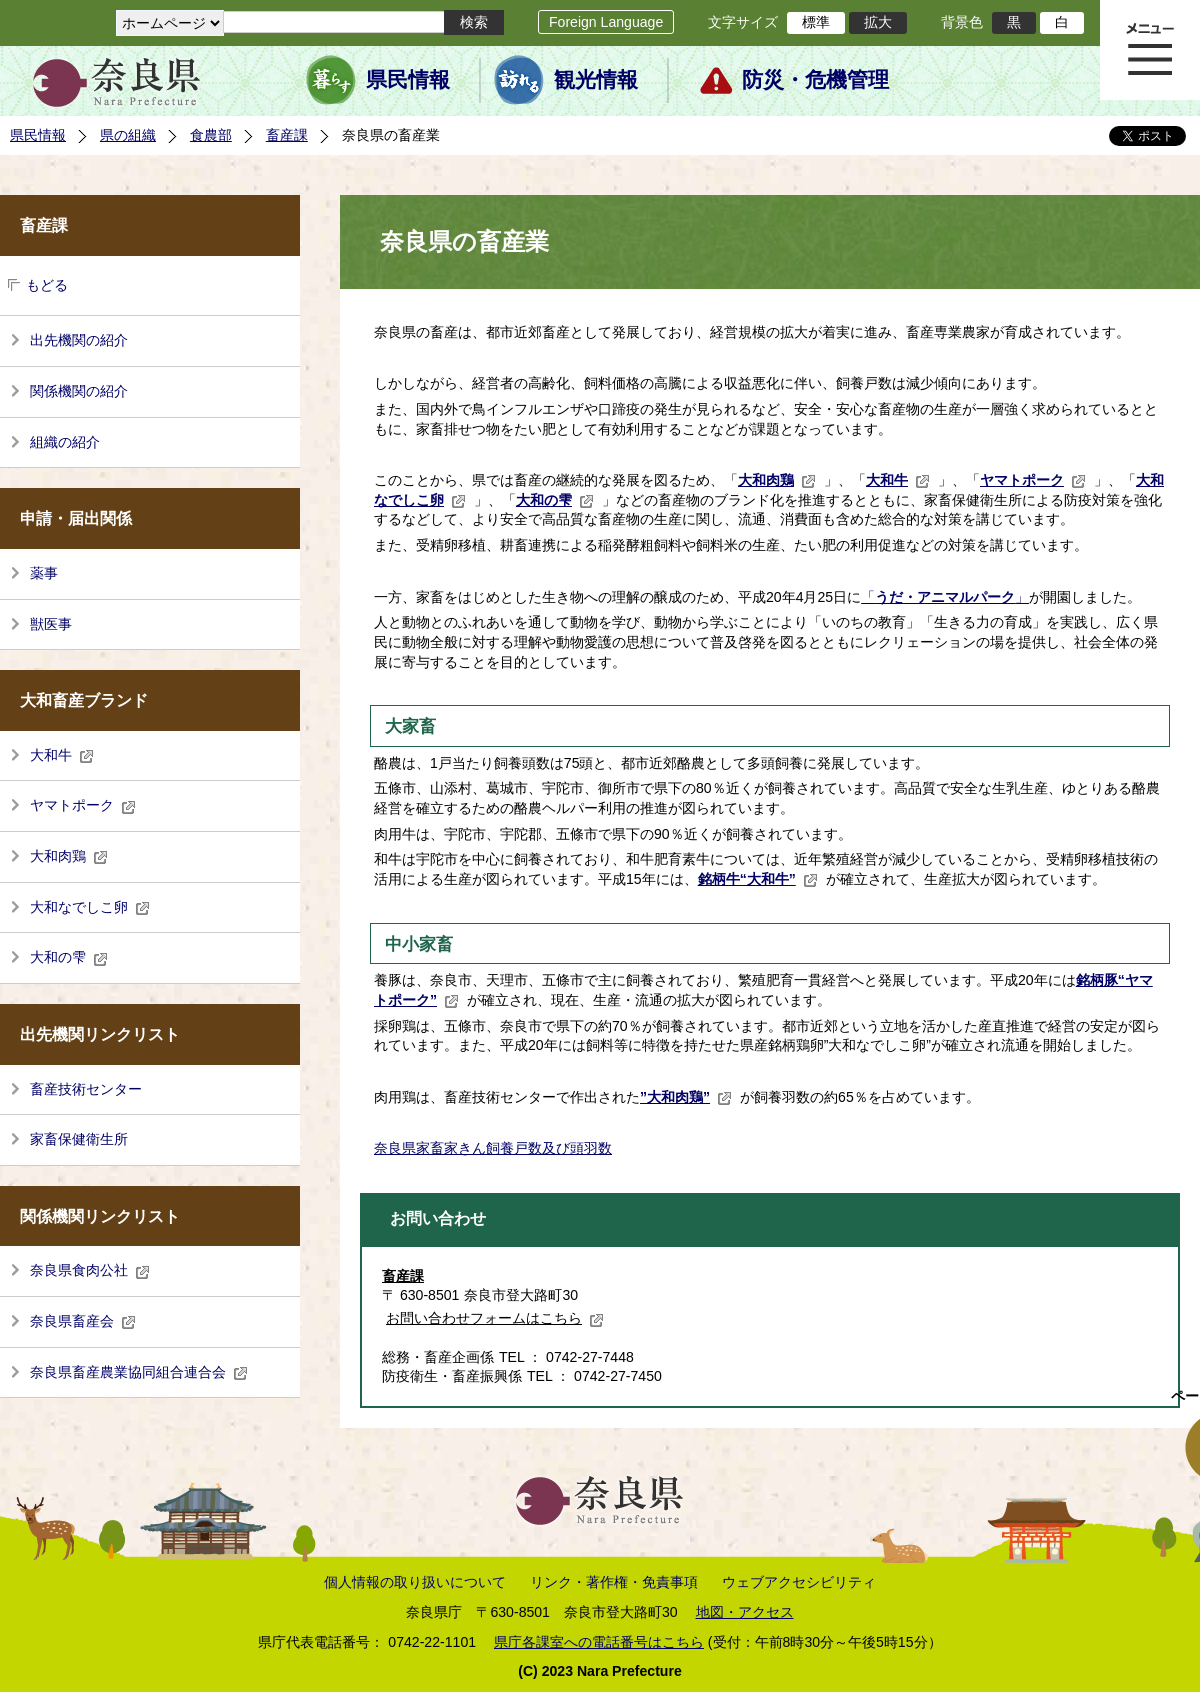 The width and height of the screenshot is (1200, 1692). I want to click on 地図・アクセス, so click(745, 1612).